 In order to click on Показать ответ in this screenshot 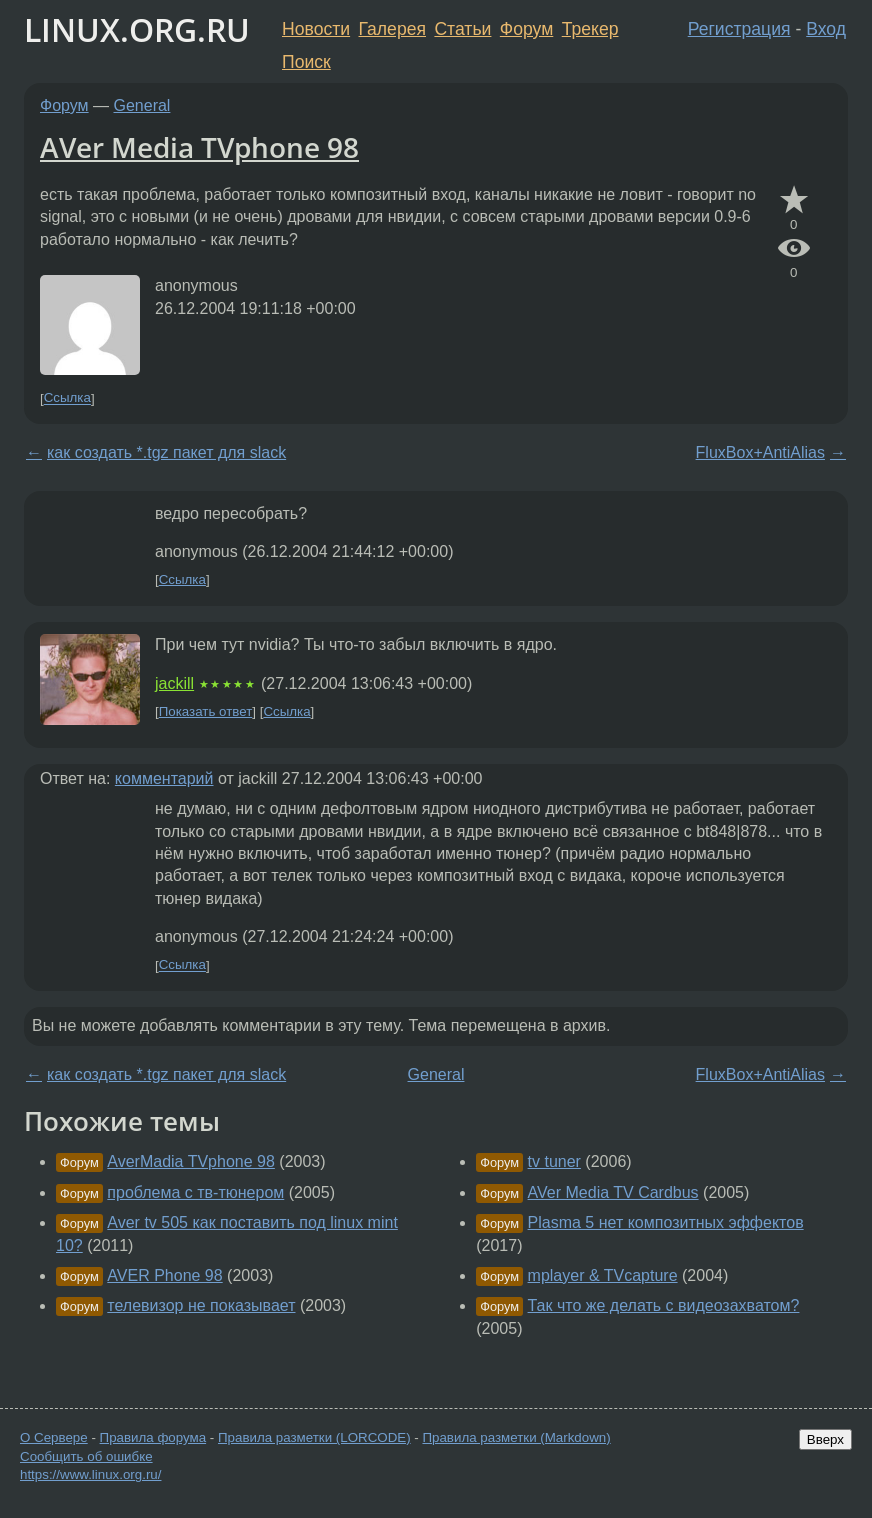, I will do `click(206, 711)`.